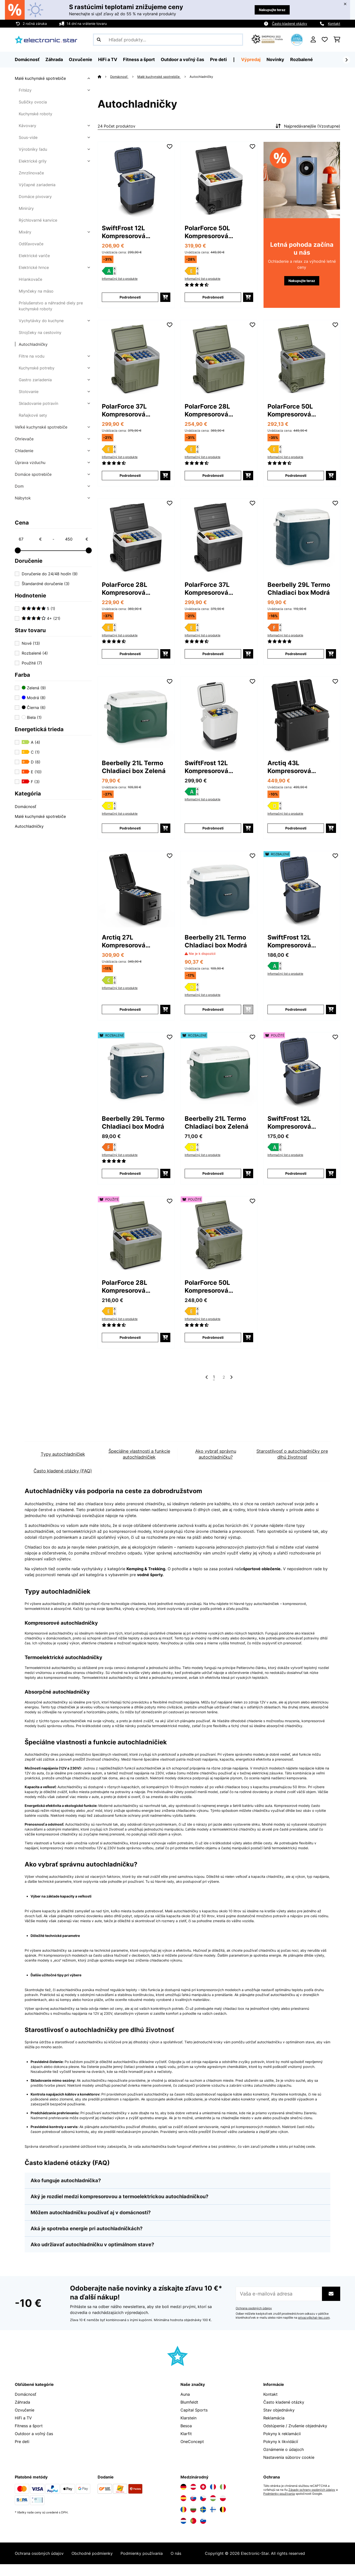 The height and width of the screenshot is (2576, 355). I want to click on Podrobnosti [Podrobnosti - PolarForce 37L Kompresorová Kempingová chladnička Čierna - 10046213], so click(213, 654).